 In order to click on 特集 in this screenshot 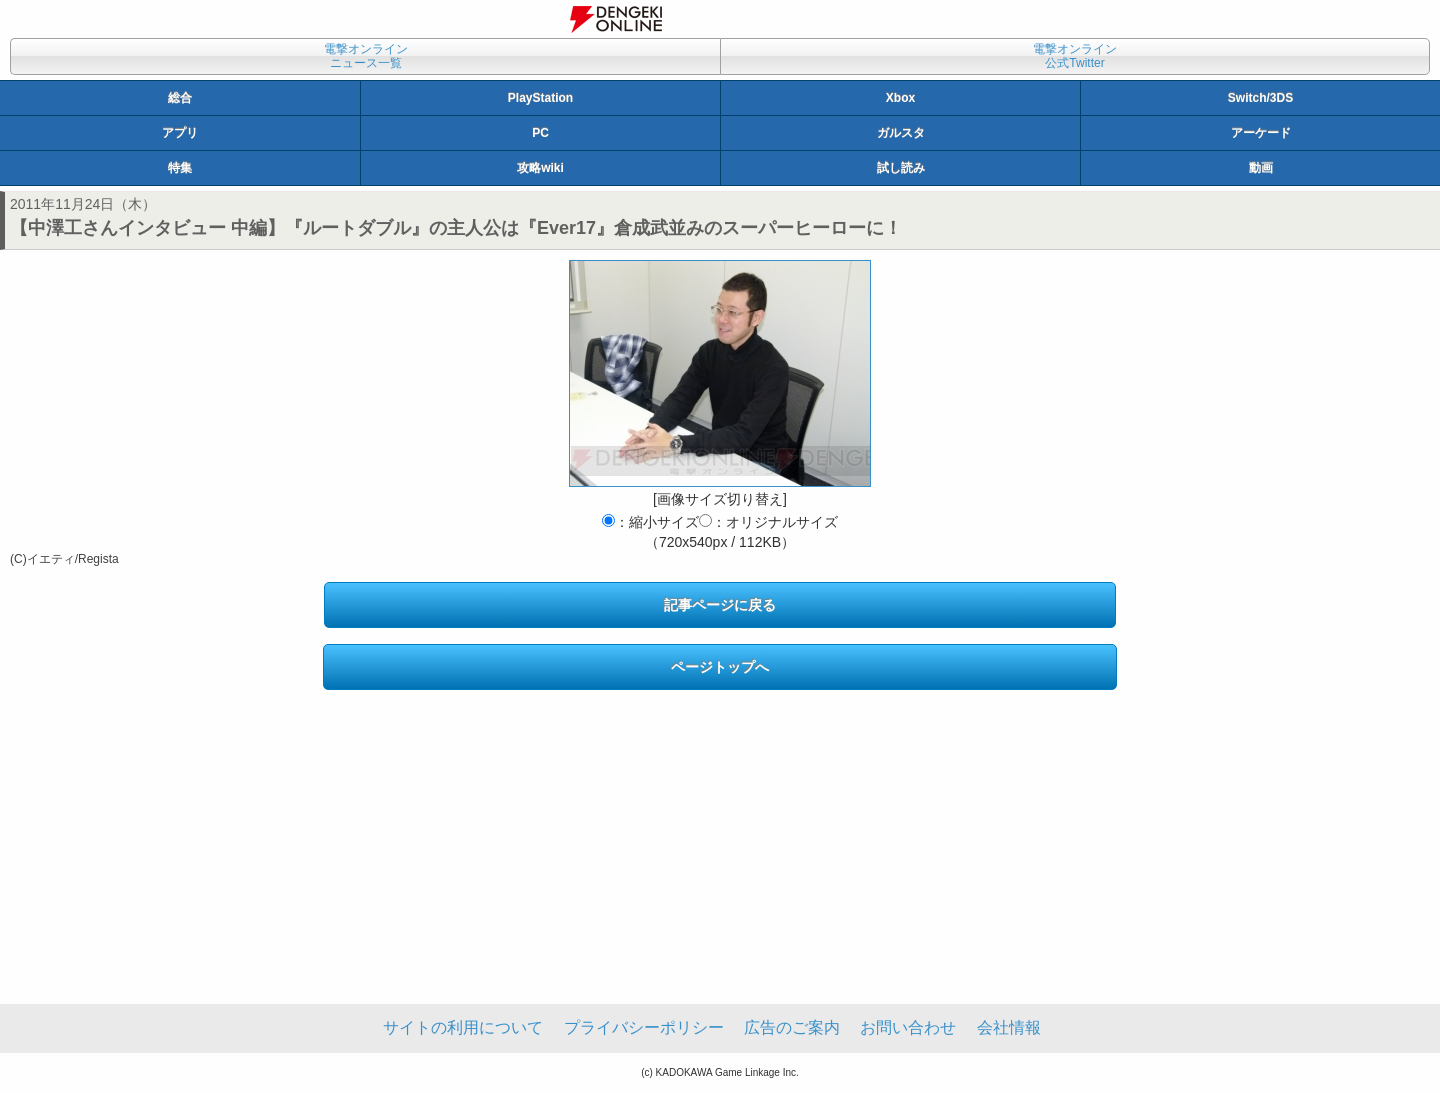, I will do `click(180, 168)`.